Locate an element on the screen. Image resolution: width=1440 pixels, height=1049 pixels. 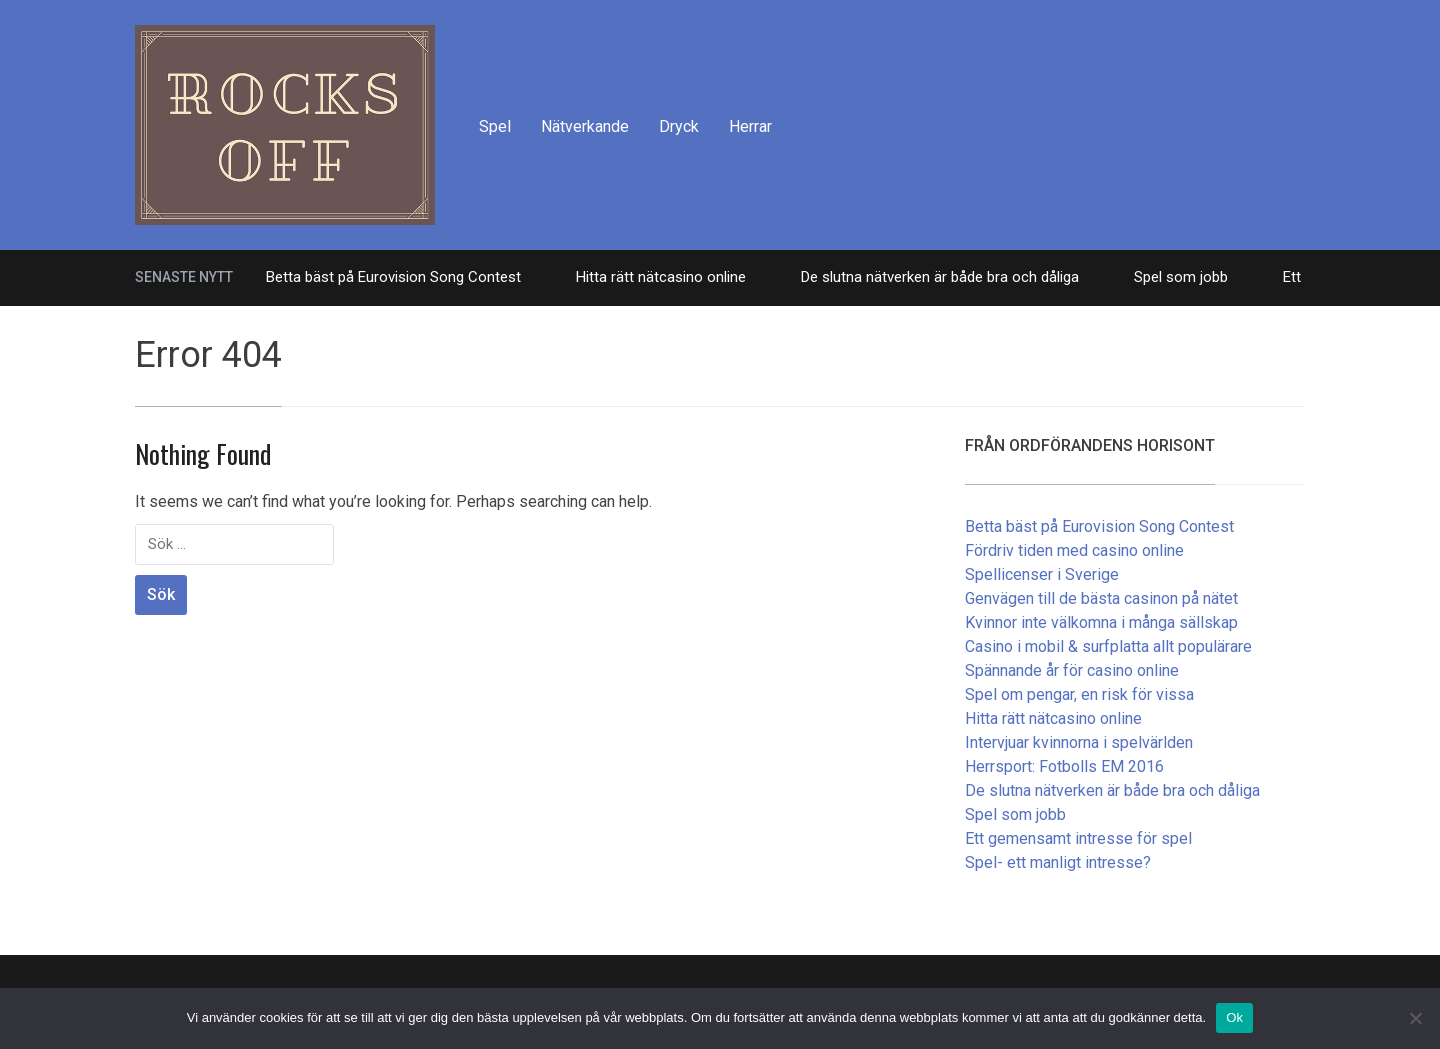
Casino i mobil & surfplatta allt populärare is located at coordinates (1108, 646).